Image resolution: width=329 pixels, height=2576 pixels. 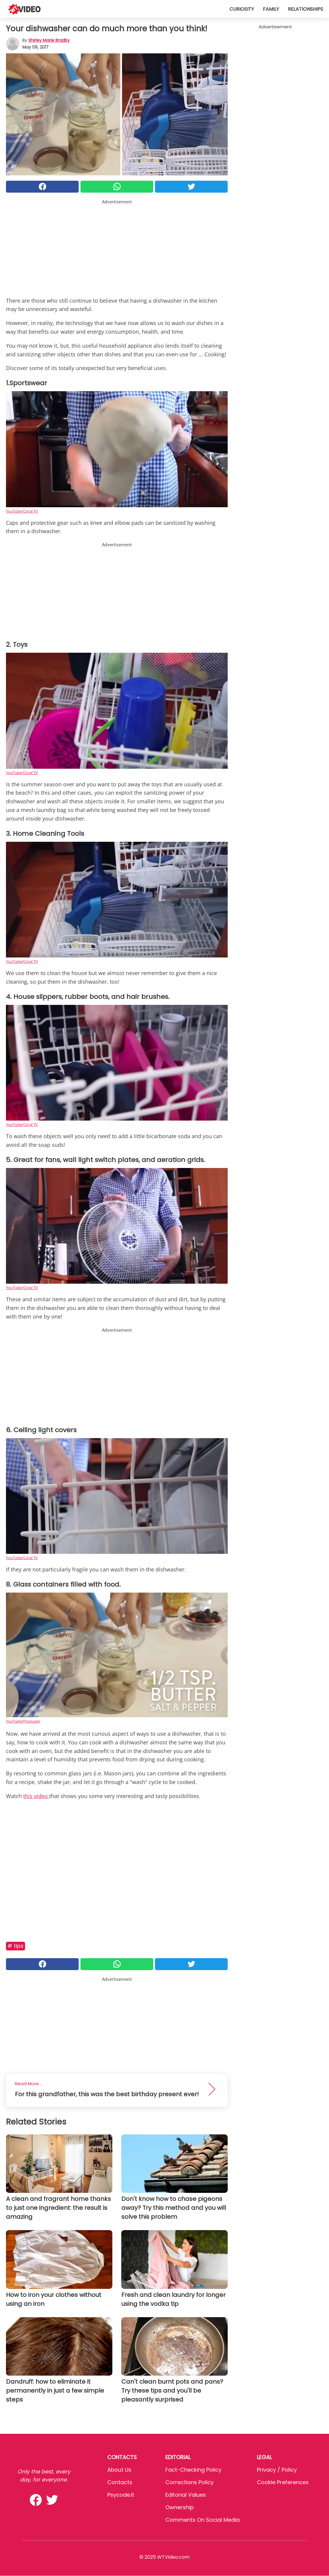 I want to click on YouTube/Popsugar, so click(x=23, y=1721).